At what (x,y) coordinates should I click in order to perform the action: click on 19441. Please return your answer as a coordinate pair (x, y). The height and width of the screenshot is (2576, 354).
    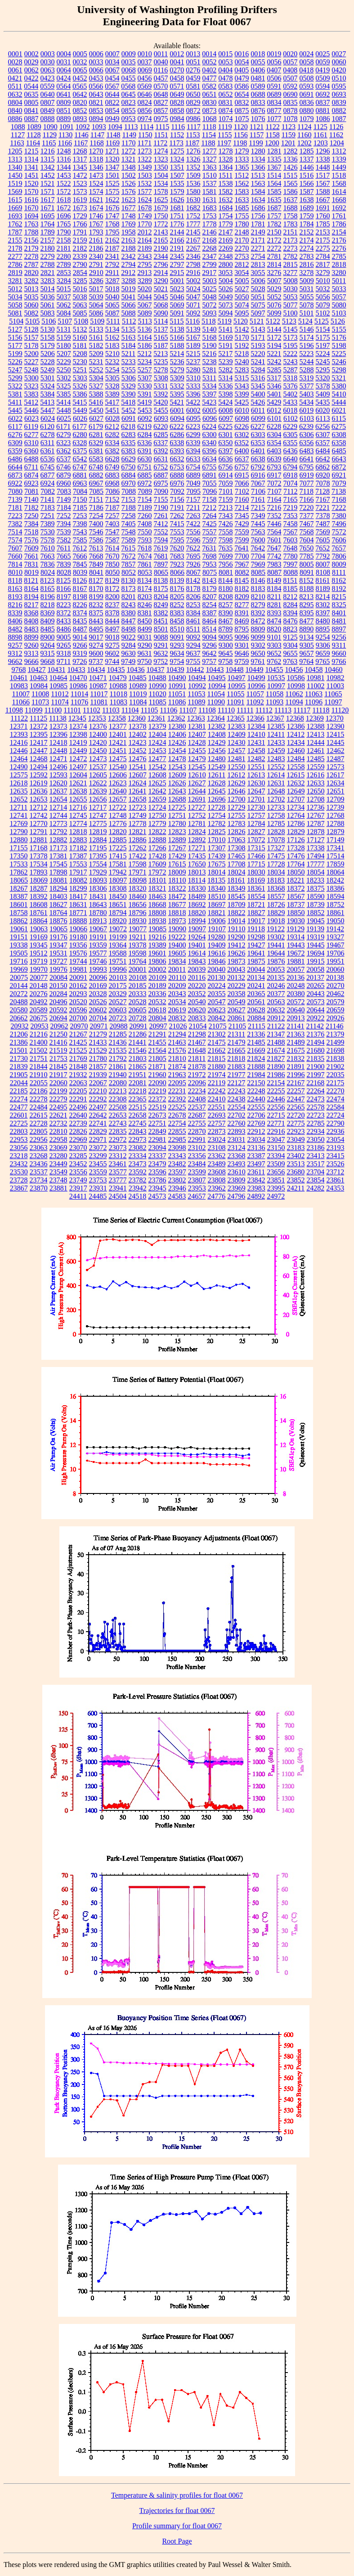
    Looking at the image, I should click on (276, 945).